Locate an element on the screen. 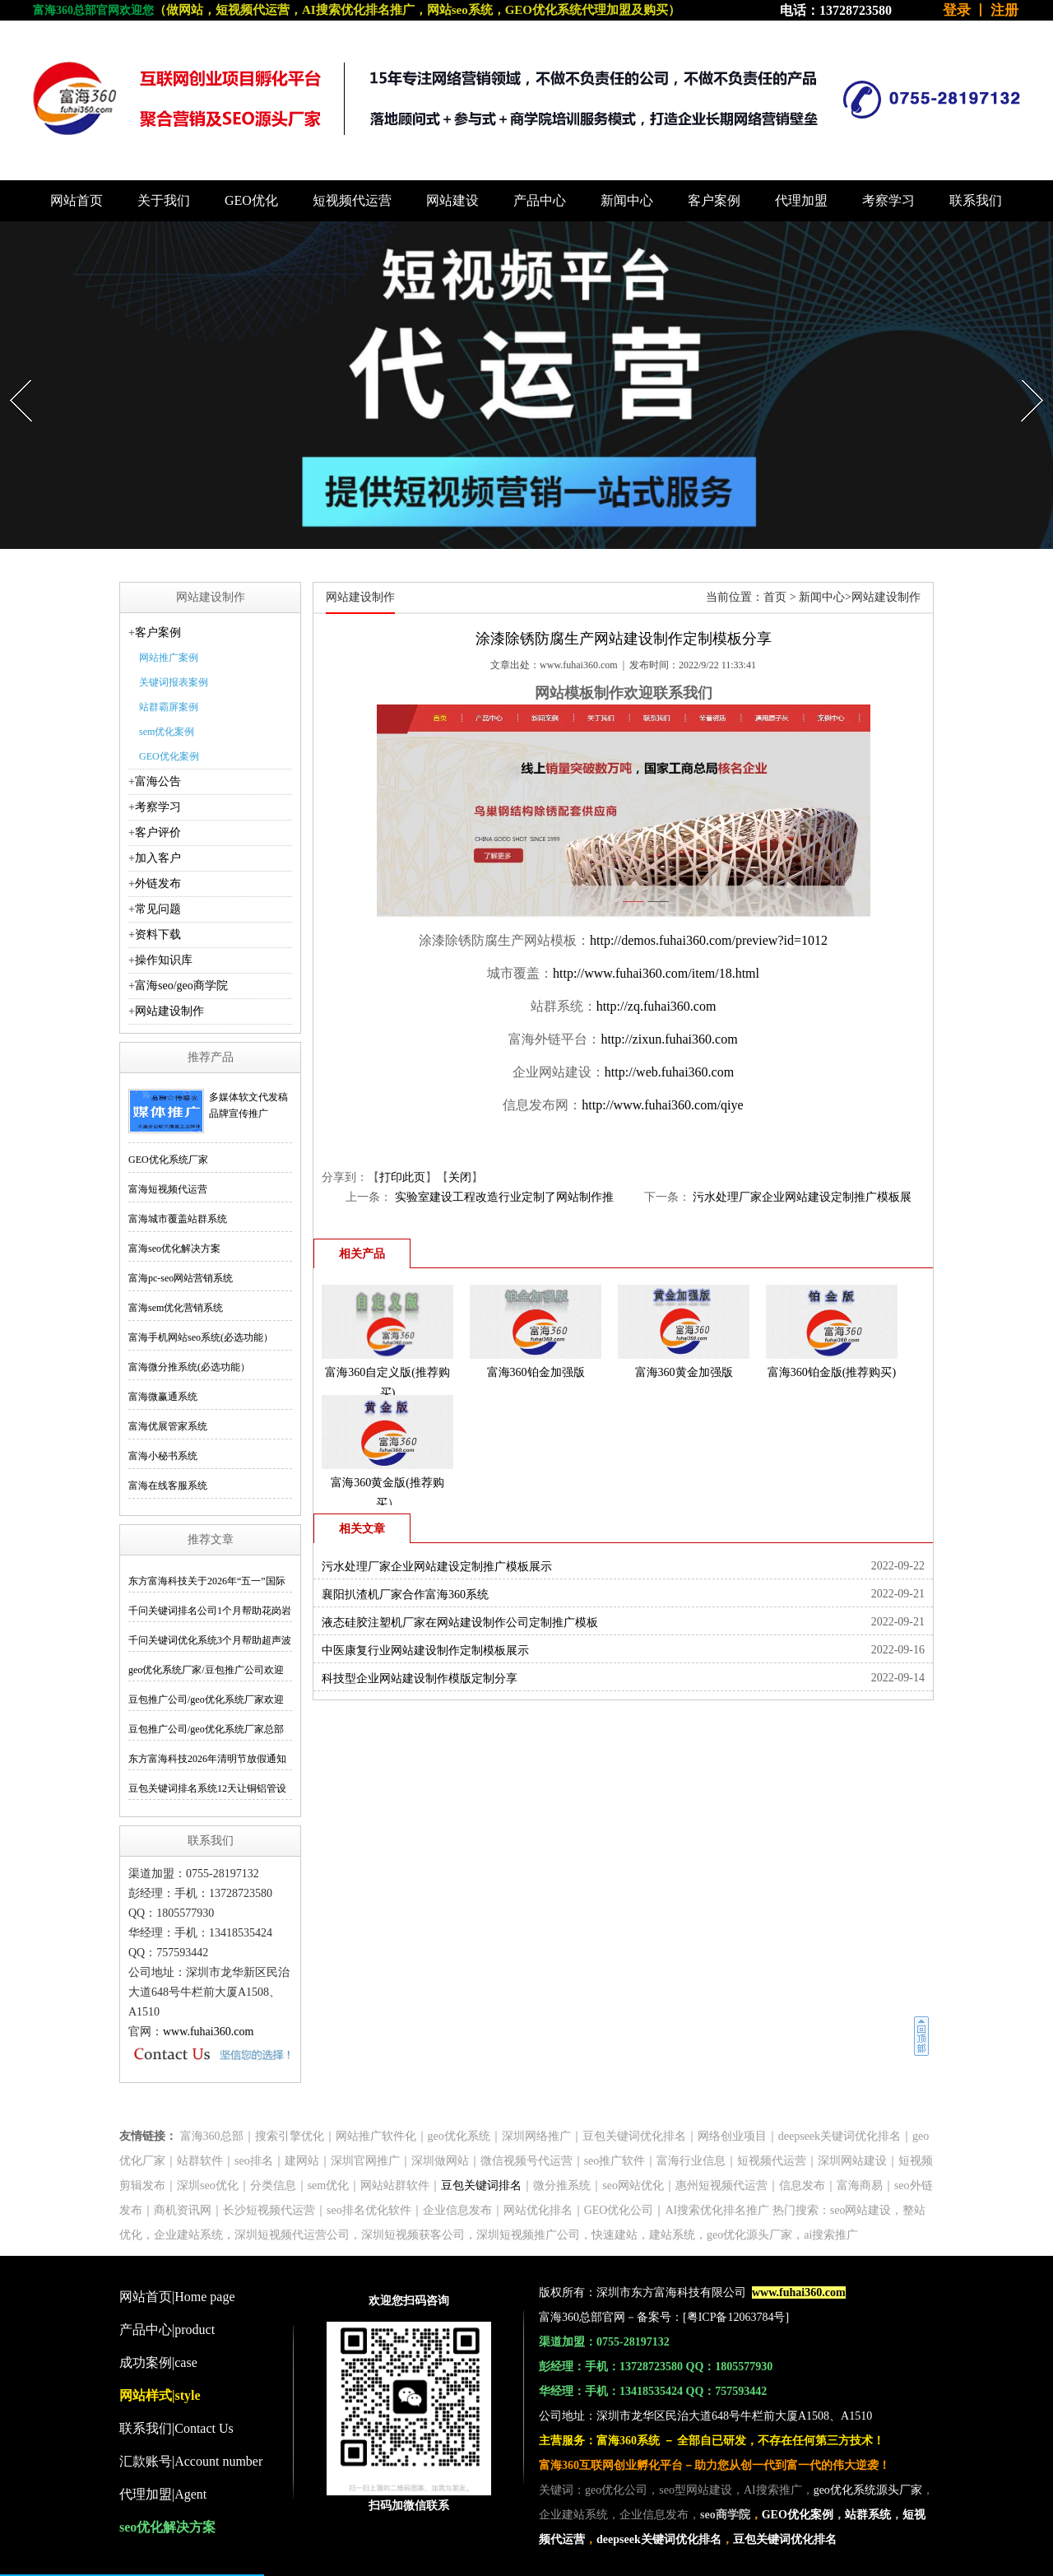 The width and height of the screenshot is (1053, 2576). 富海seo/geo商学院 is located at coordinates (181, 985).